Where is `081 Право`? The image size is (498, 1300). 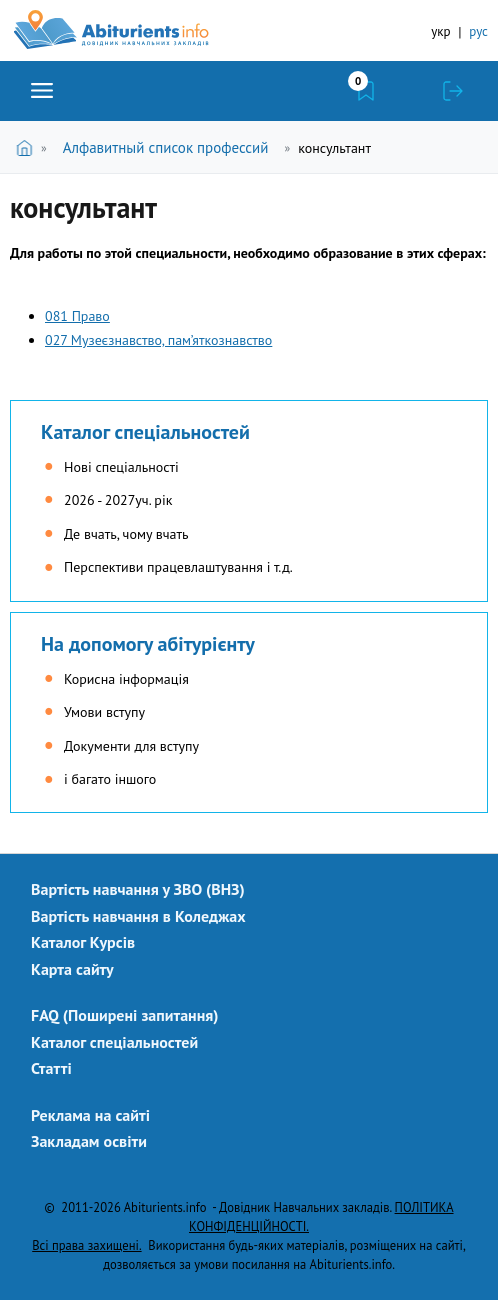 081 Право is located at coordinates (77, 316).